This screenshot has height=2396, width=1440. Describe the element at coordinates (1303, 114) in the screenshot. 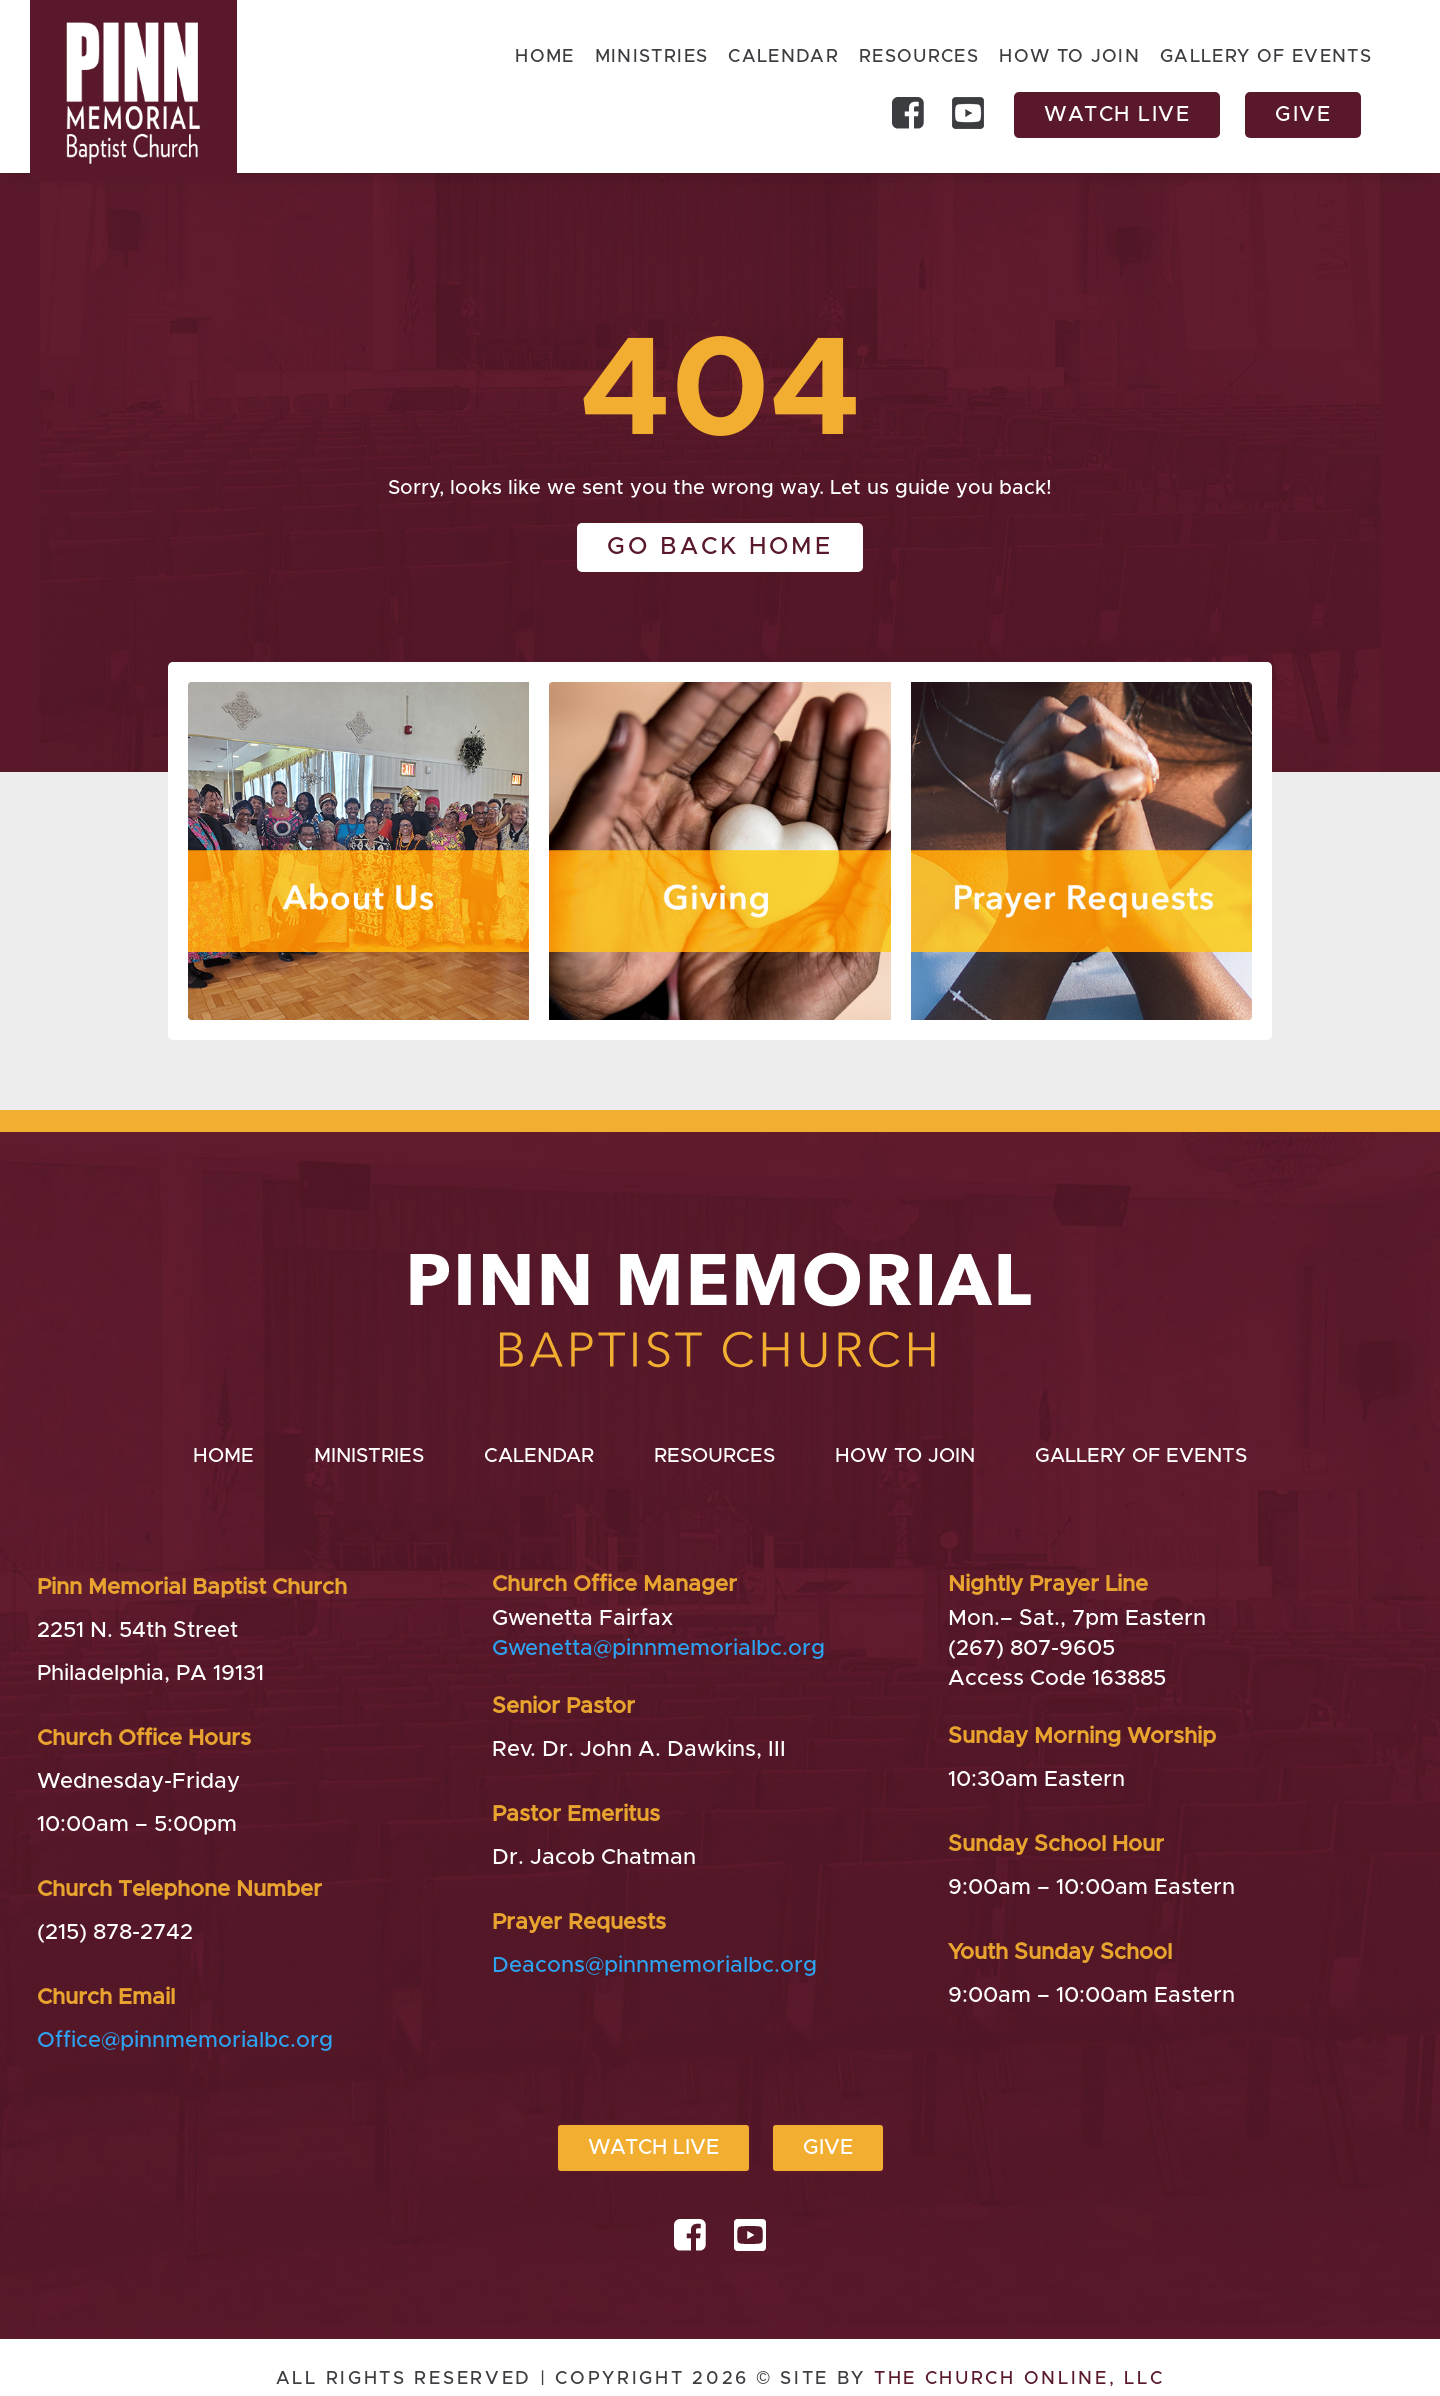

I see `Give` at that location.